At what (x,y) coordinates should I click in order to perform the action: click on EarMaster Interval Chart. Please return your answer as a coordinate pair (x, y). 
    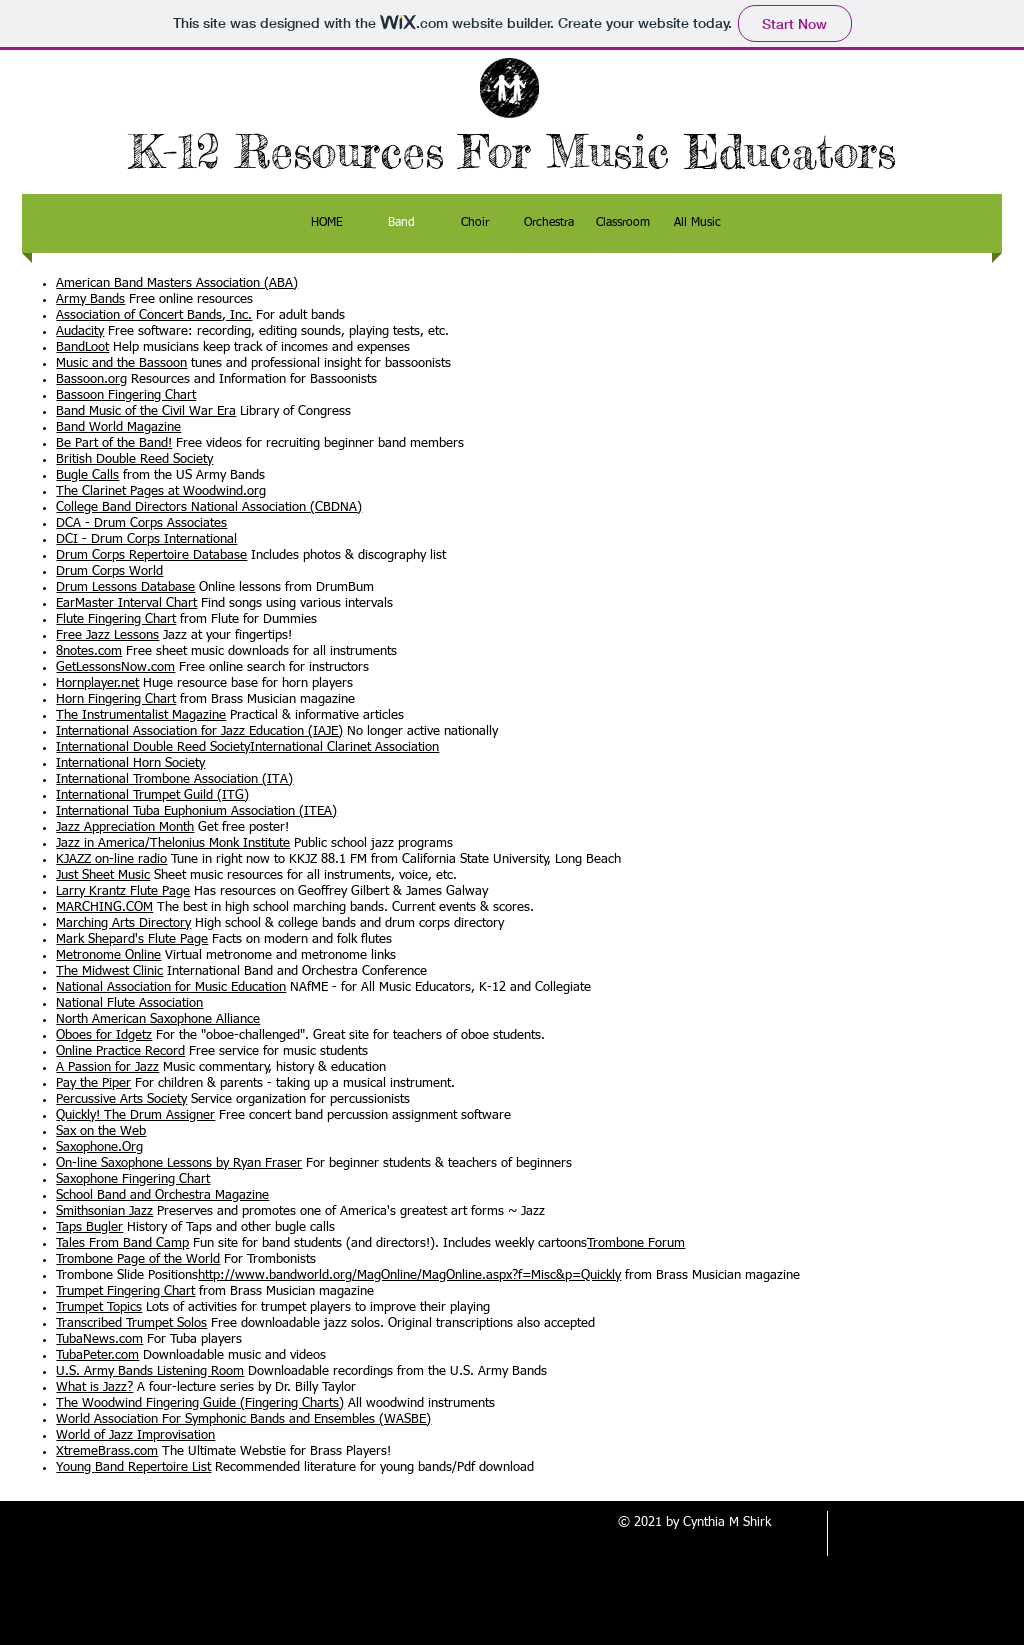
    Looking at the image, I should click on (126, 603).